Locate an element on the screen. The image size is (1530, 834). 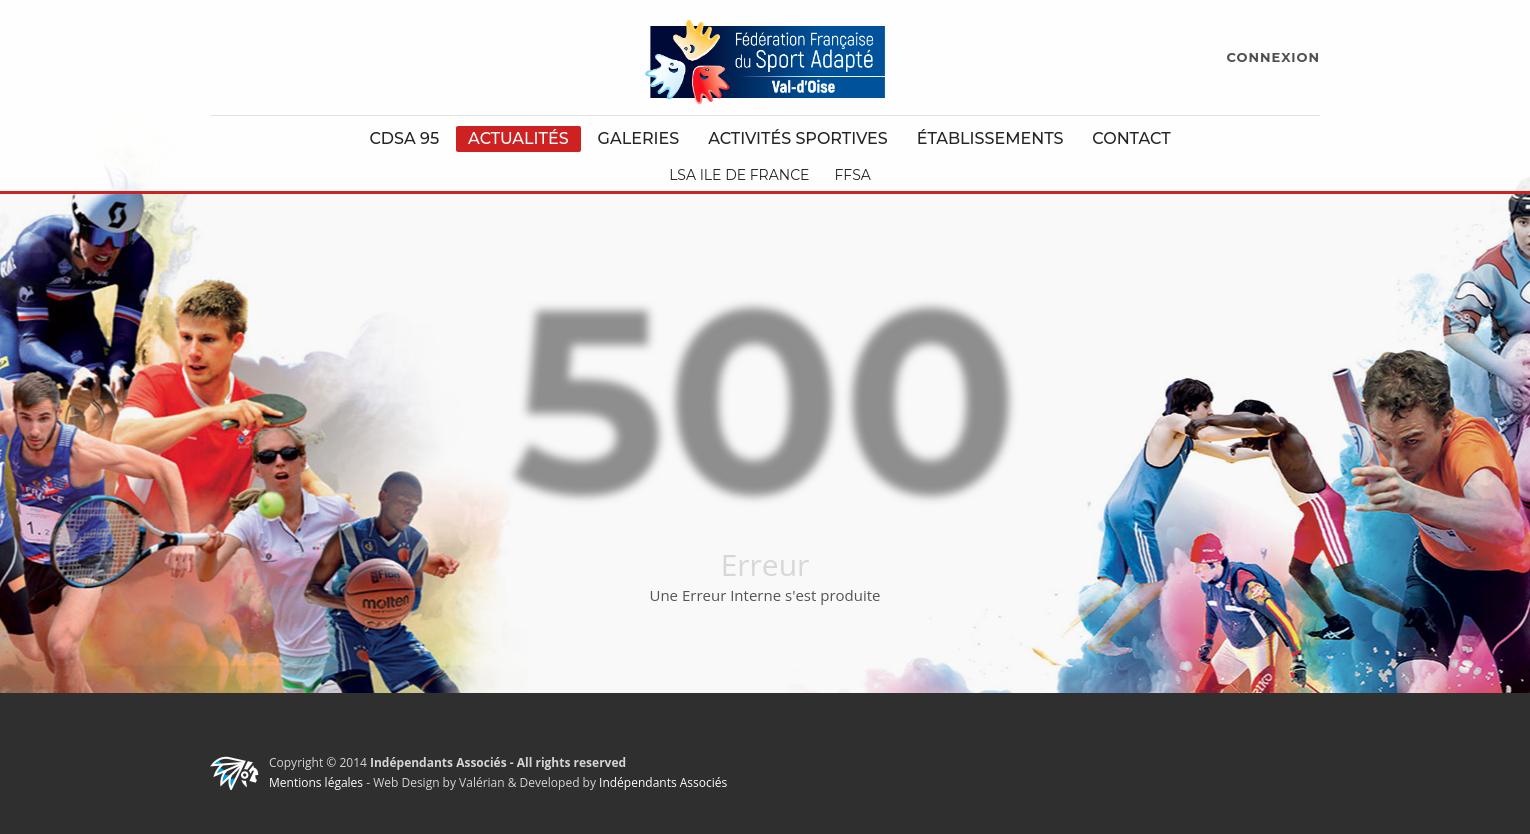
CDSA 95 is located at coordinates (404, 138).